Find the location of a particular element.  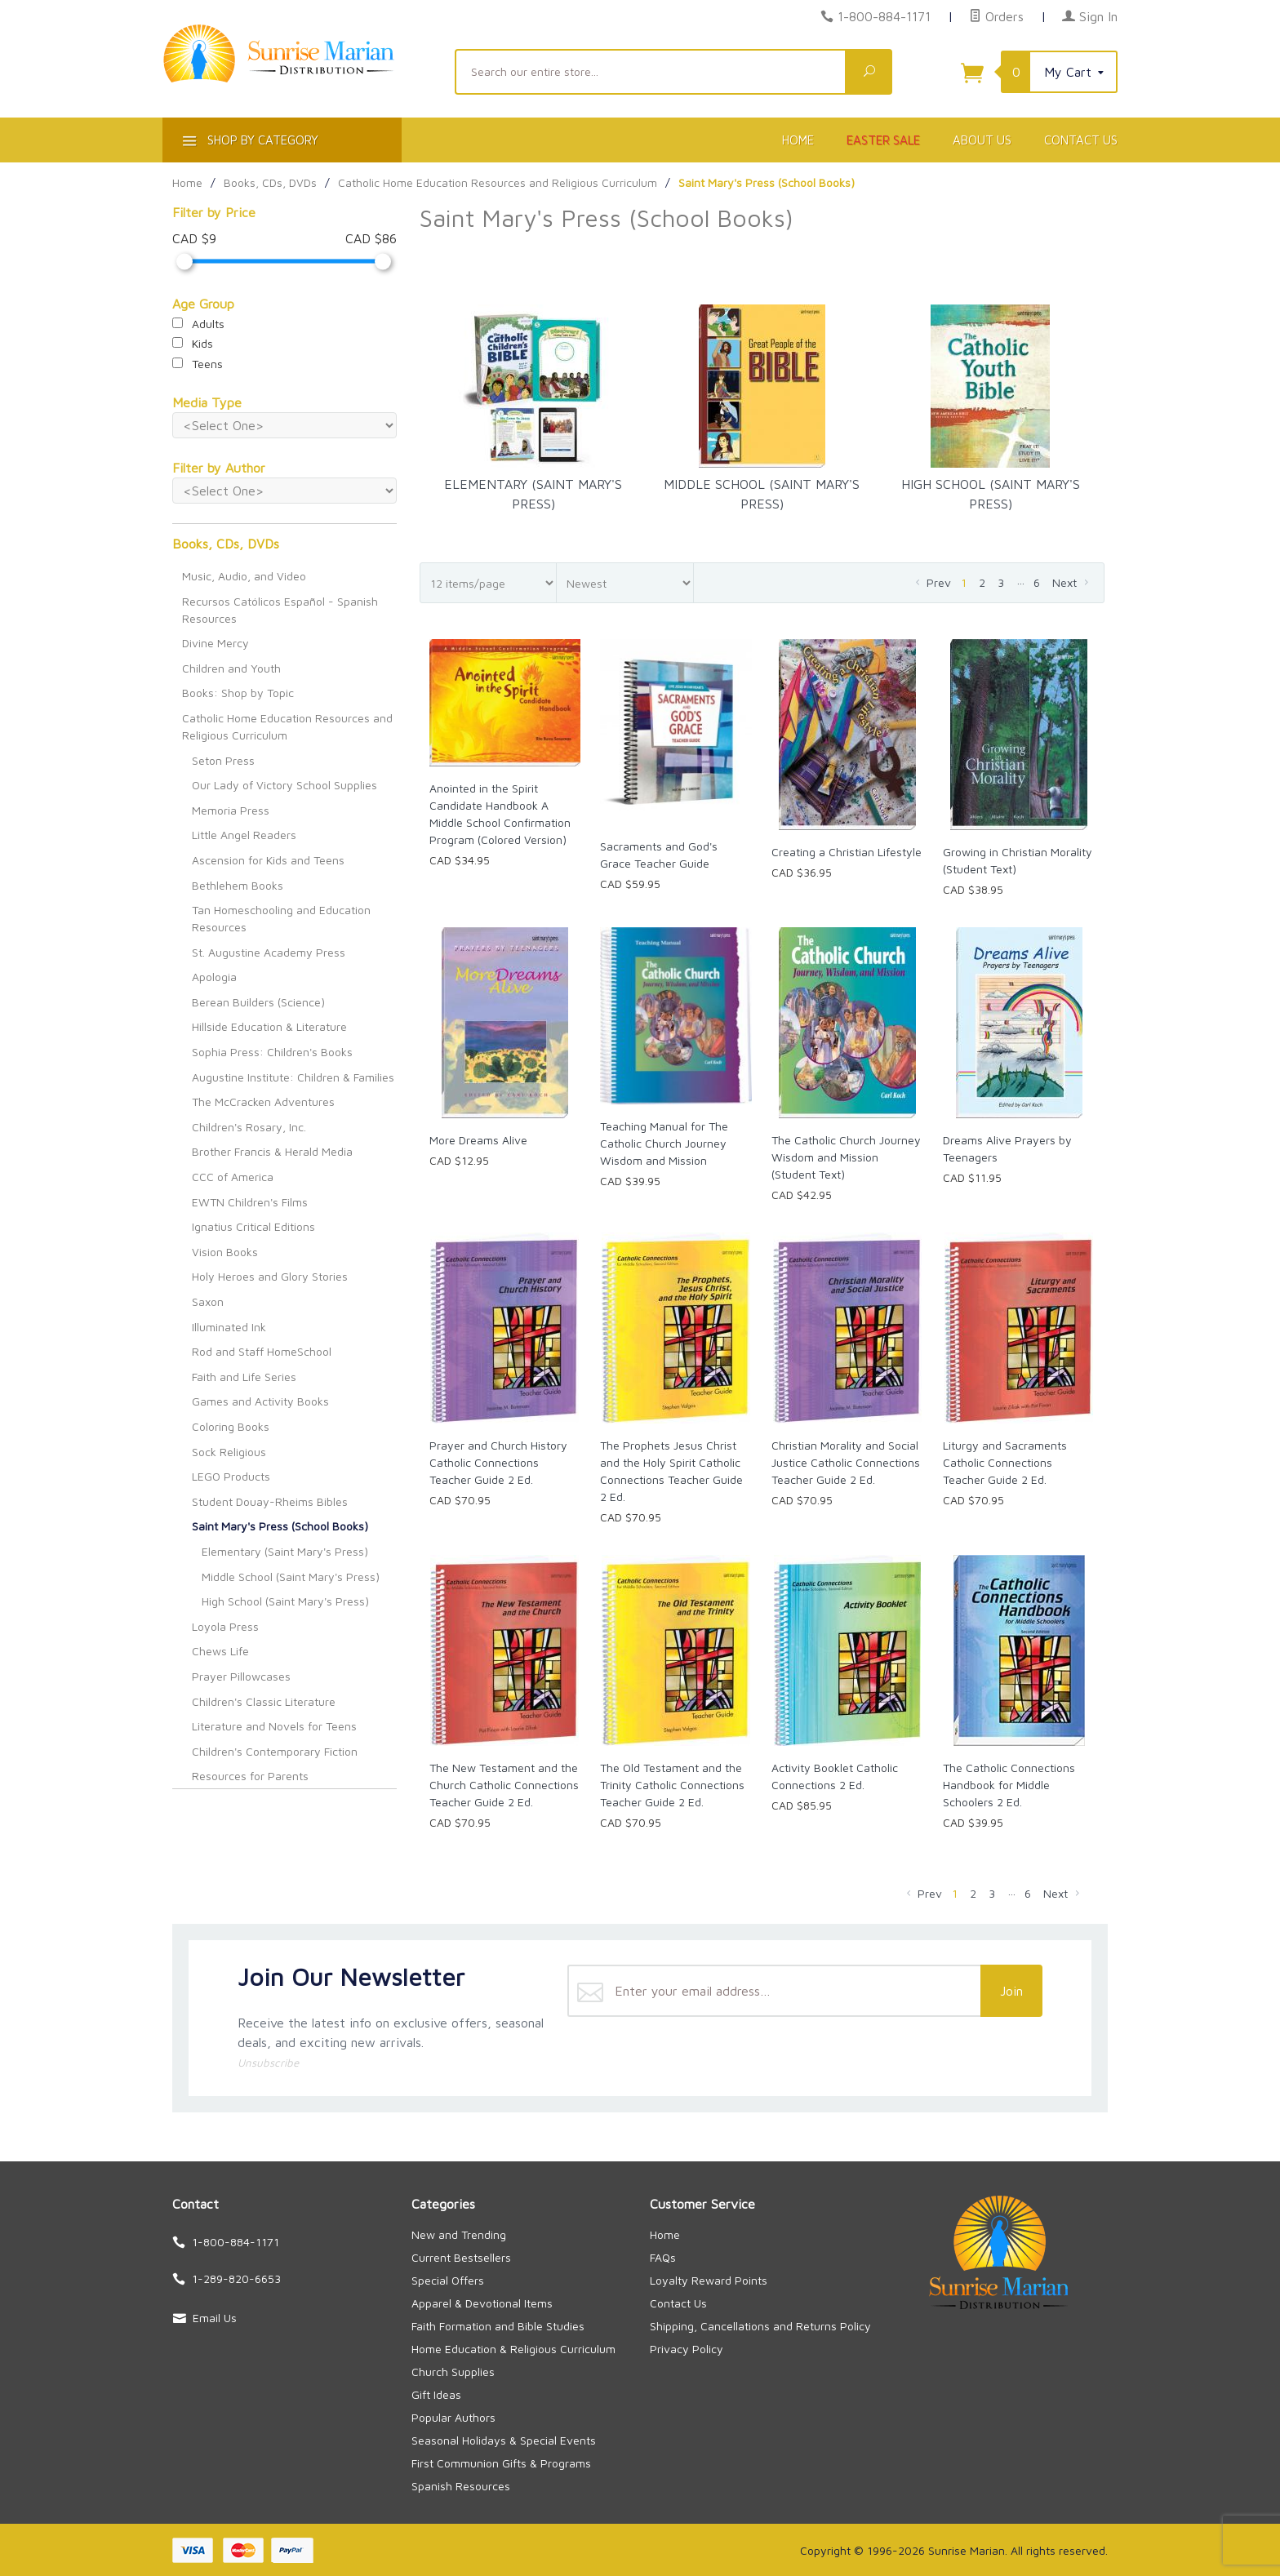

Divine Mercy is located at coordinates (215, 643).